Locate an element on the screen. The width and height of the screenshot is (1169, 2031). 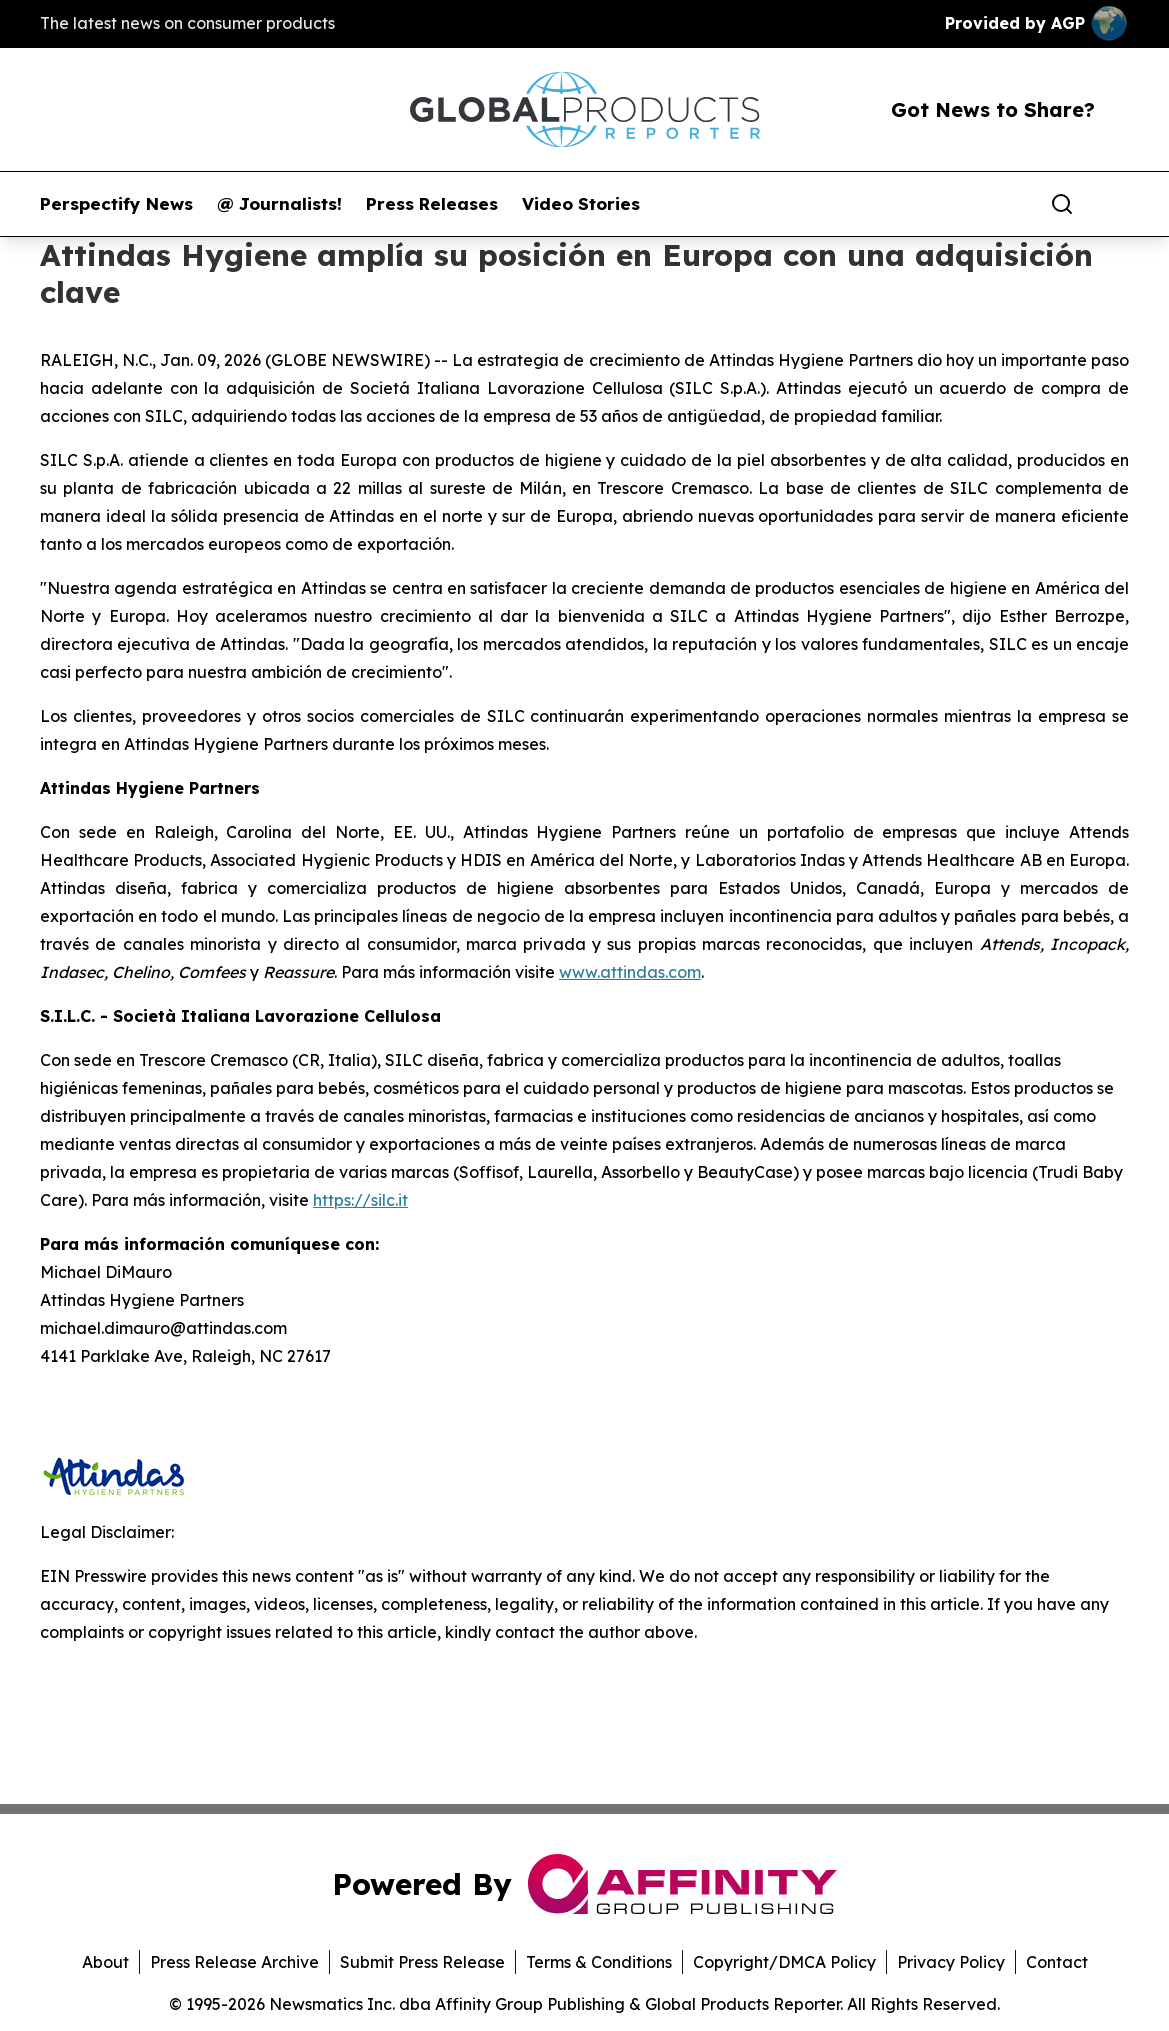
Press Releases is located at coordinates (432, 204).